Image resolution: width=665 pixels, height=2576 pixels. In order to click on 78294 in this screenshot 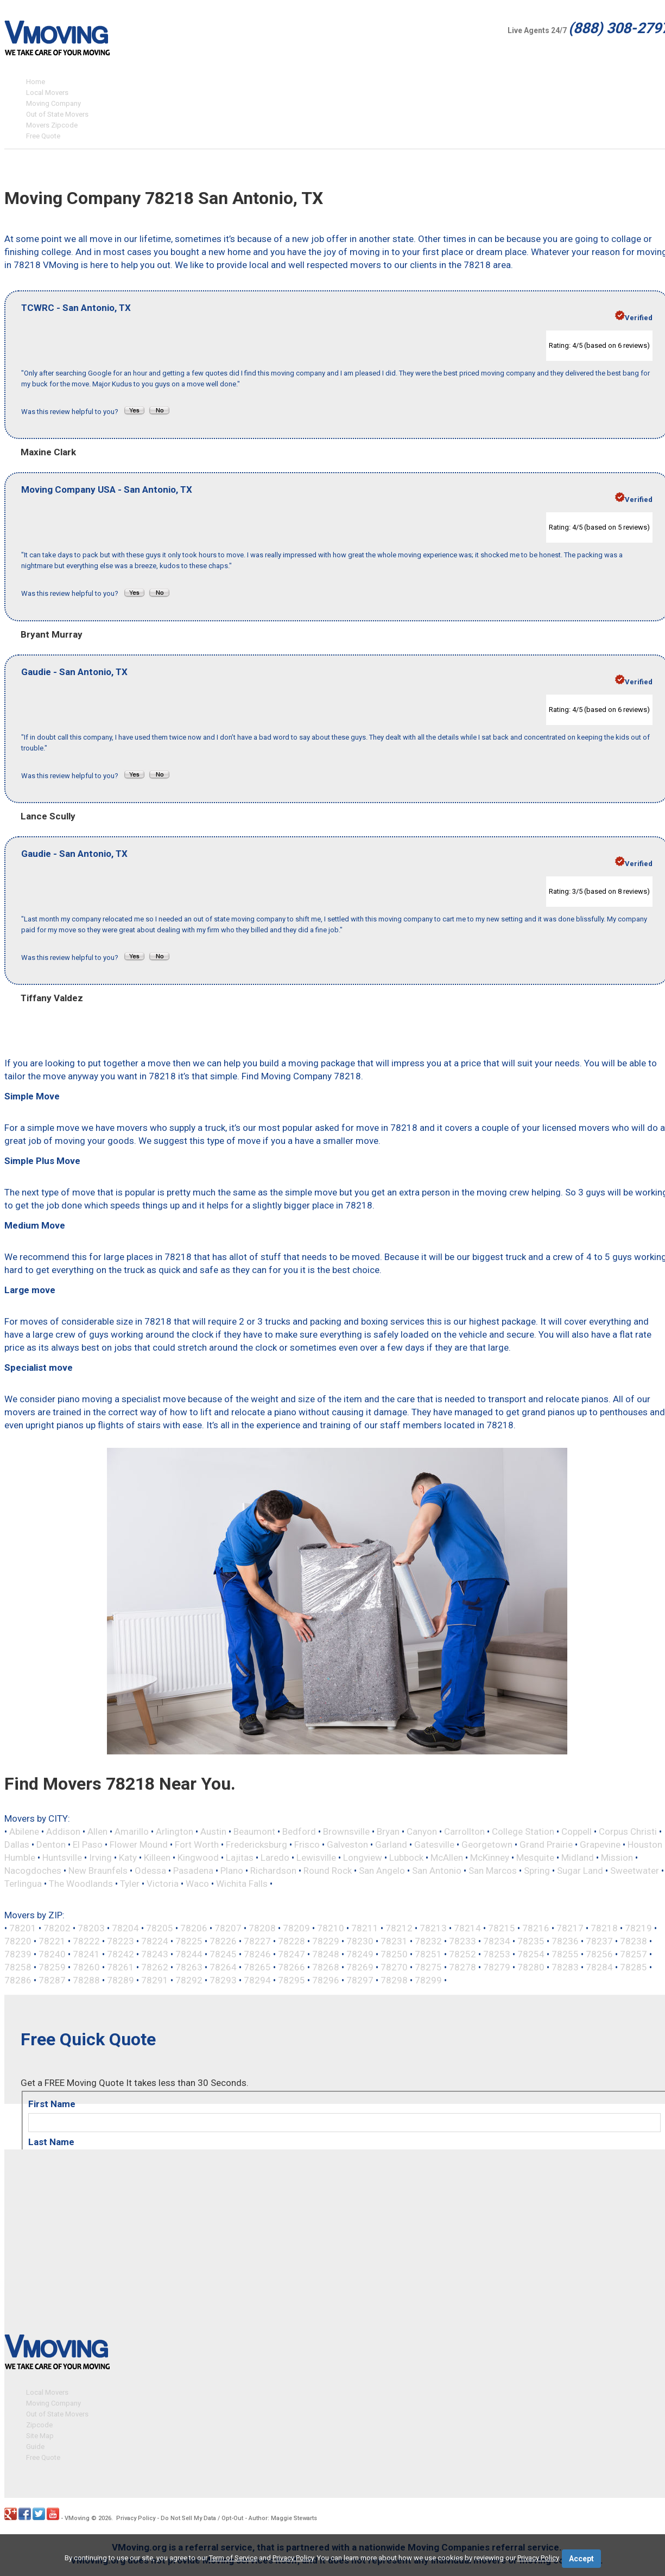, I will do `click(257, 1980)`.